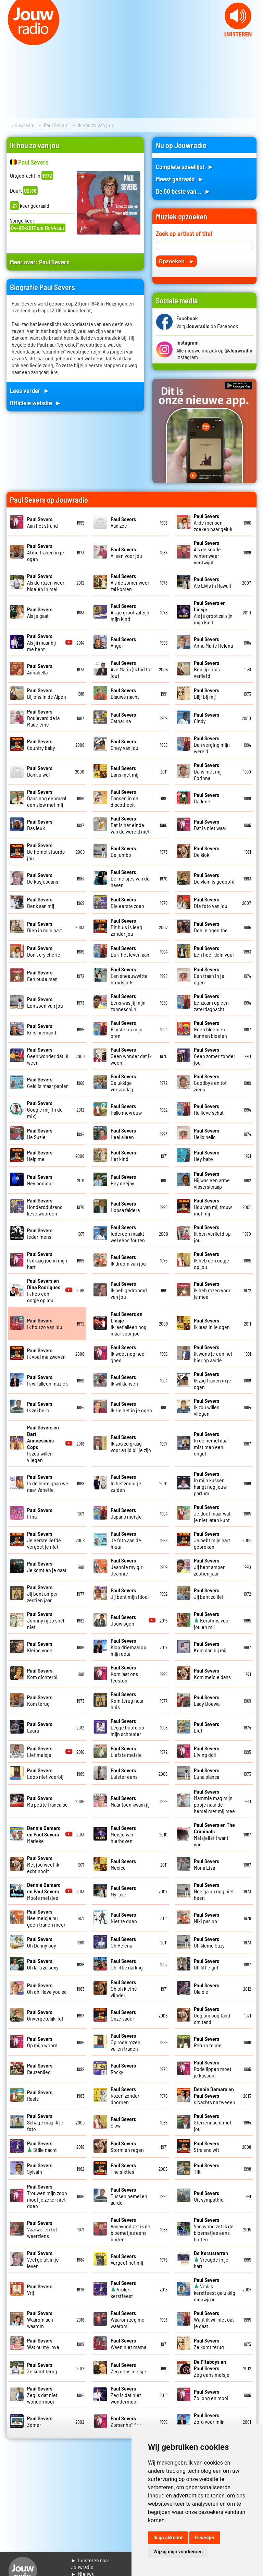 This screenshot has width=263, height=2576. I want to click on Oh kleine Suzy, so click(209, 1942).